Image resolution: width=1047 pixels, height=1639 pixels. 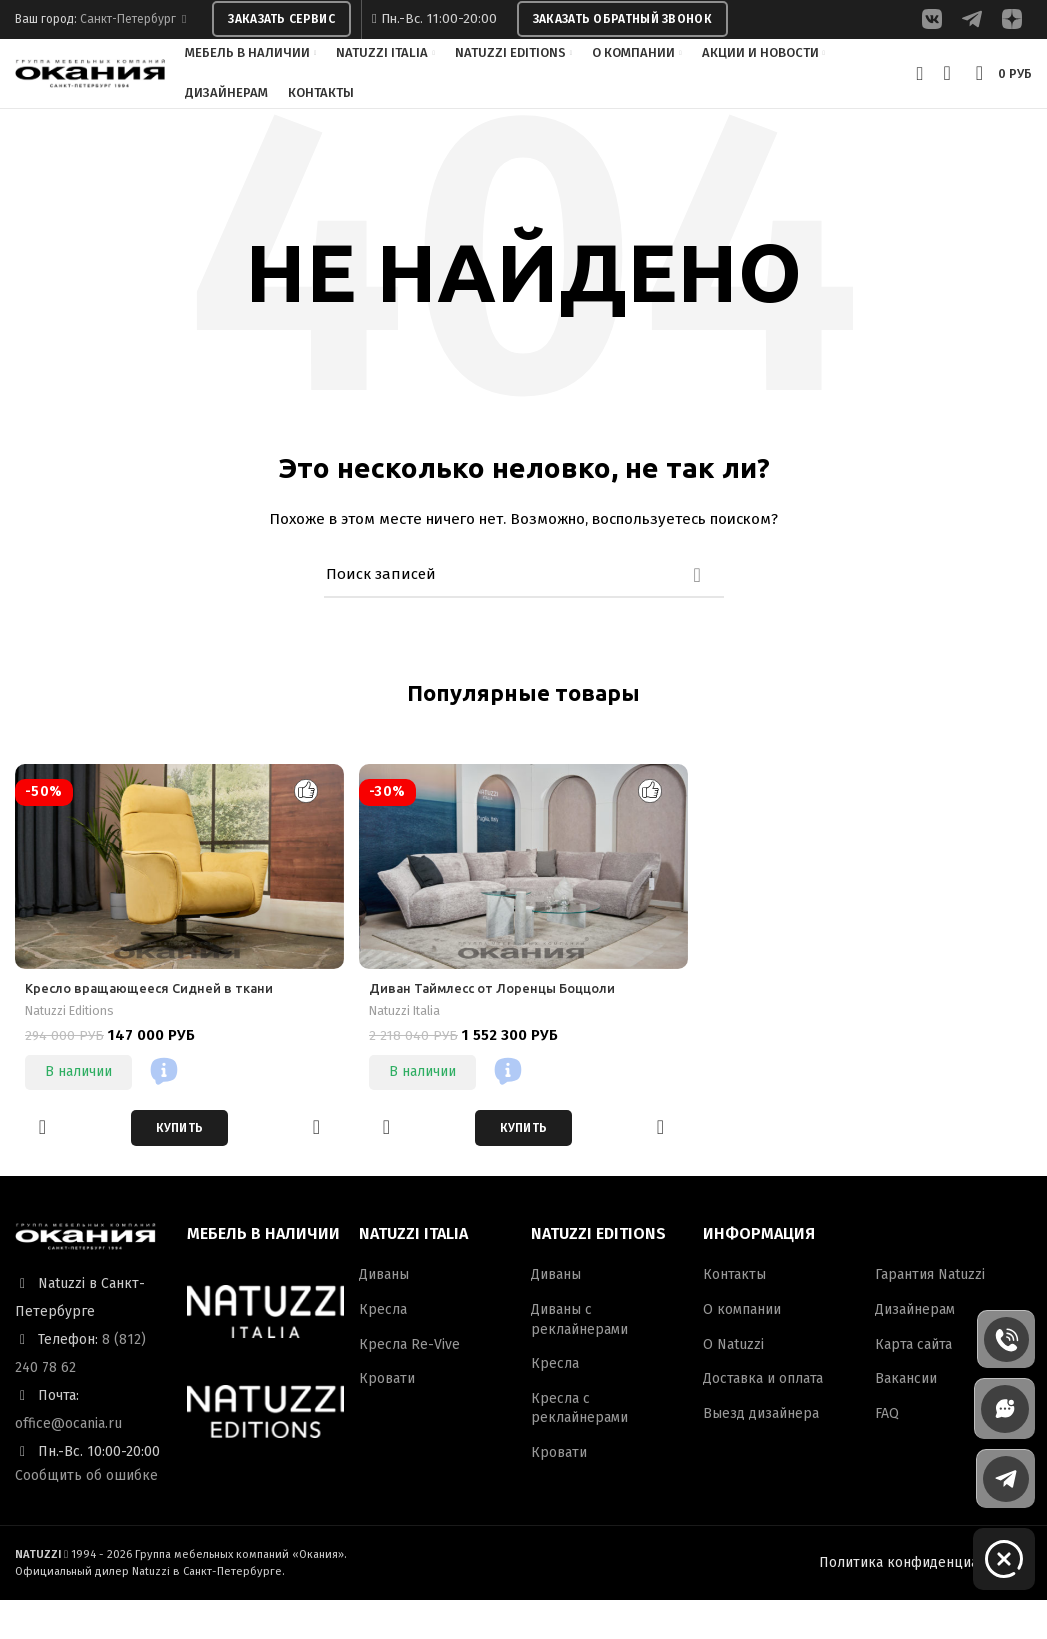 I want to click on Диваны, so click(x=384, y=1314).